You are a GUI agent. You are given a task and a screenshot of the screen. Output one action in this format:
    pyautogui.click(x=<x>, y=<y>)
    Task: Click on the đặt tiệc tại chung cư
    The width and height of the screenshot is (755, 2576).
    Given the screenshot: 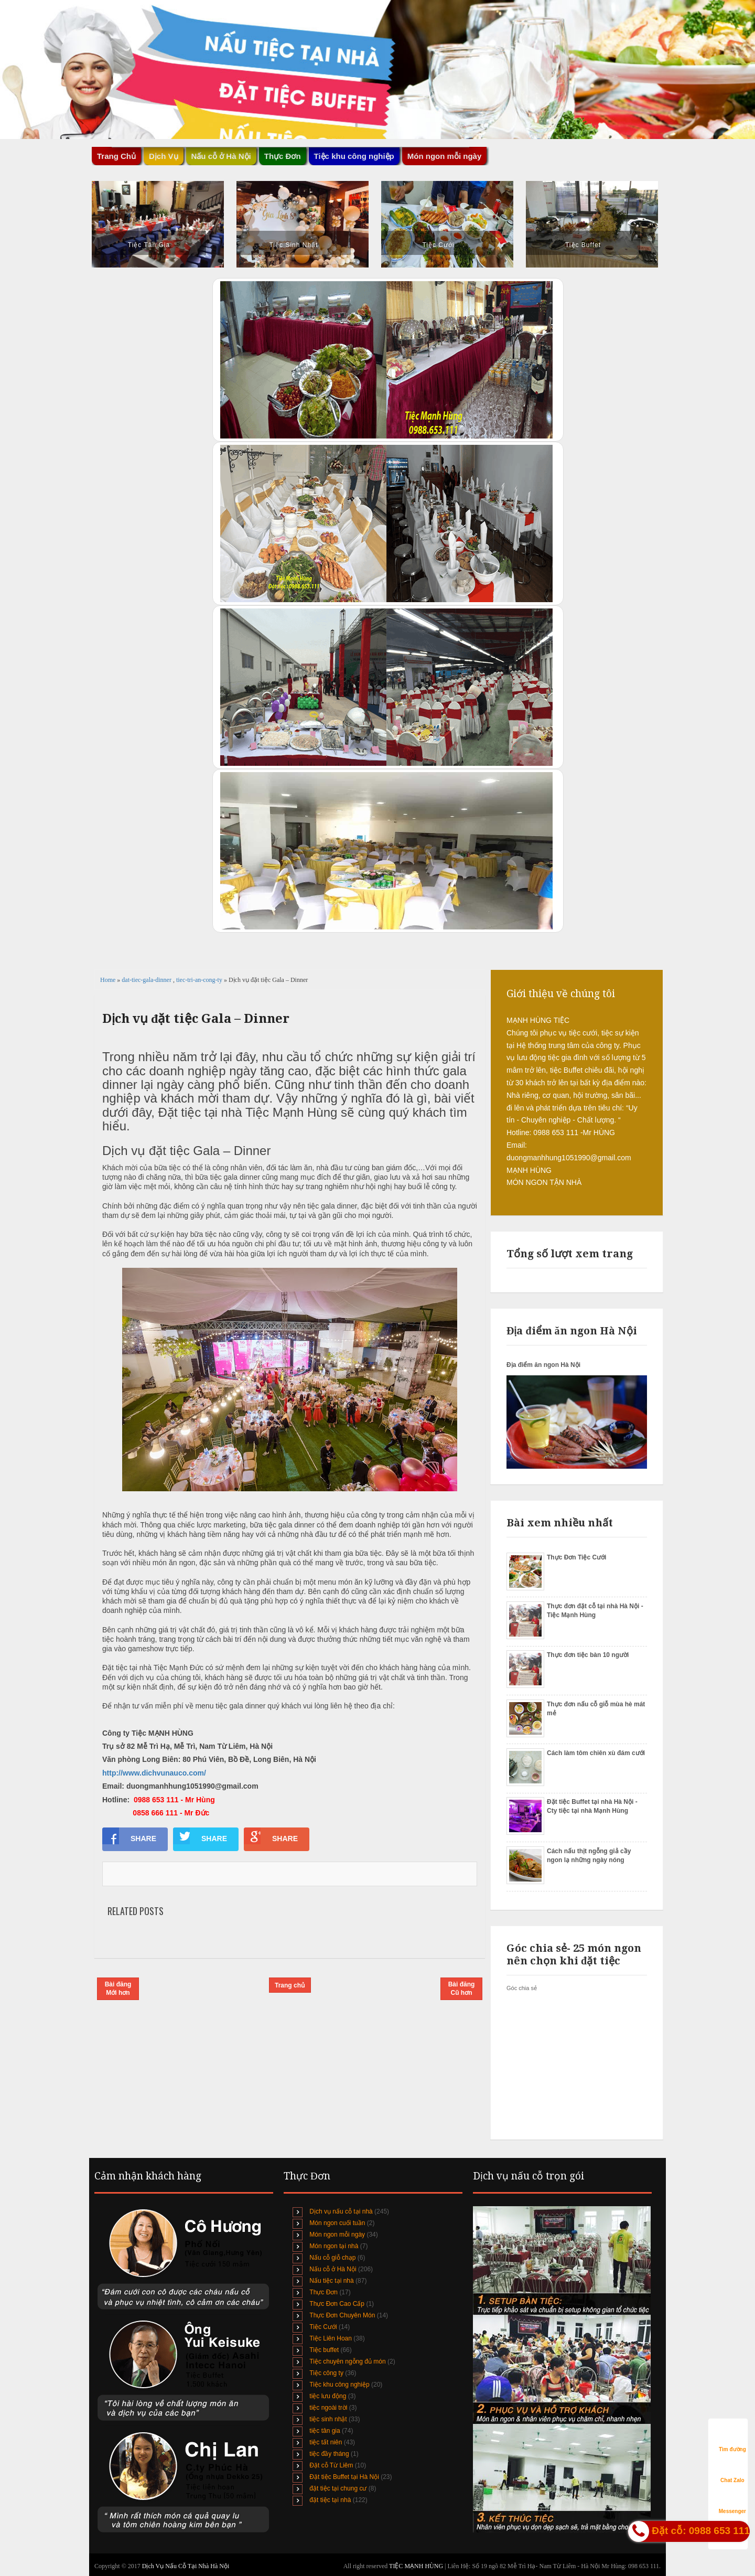 What is the action you would take?
    pyautogui.click(x=337, y=2488)
    